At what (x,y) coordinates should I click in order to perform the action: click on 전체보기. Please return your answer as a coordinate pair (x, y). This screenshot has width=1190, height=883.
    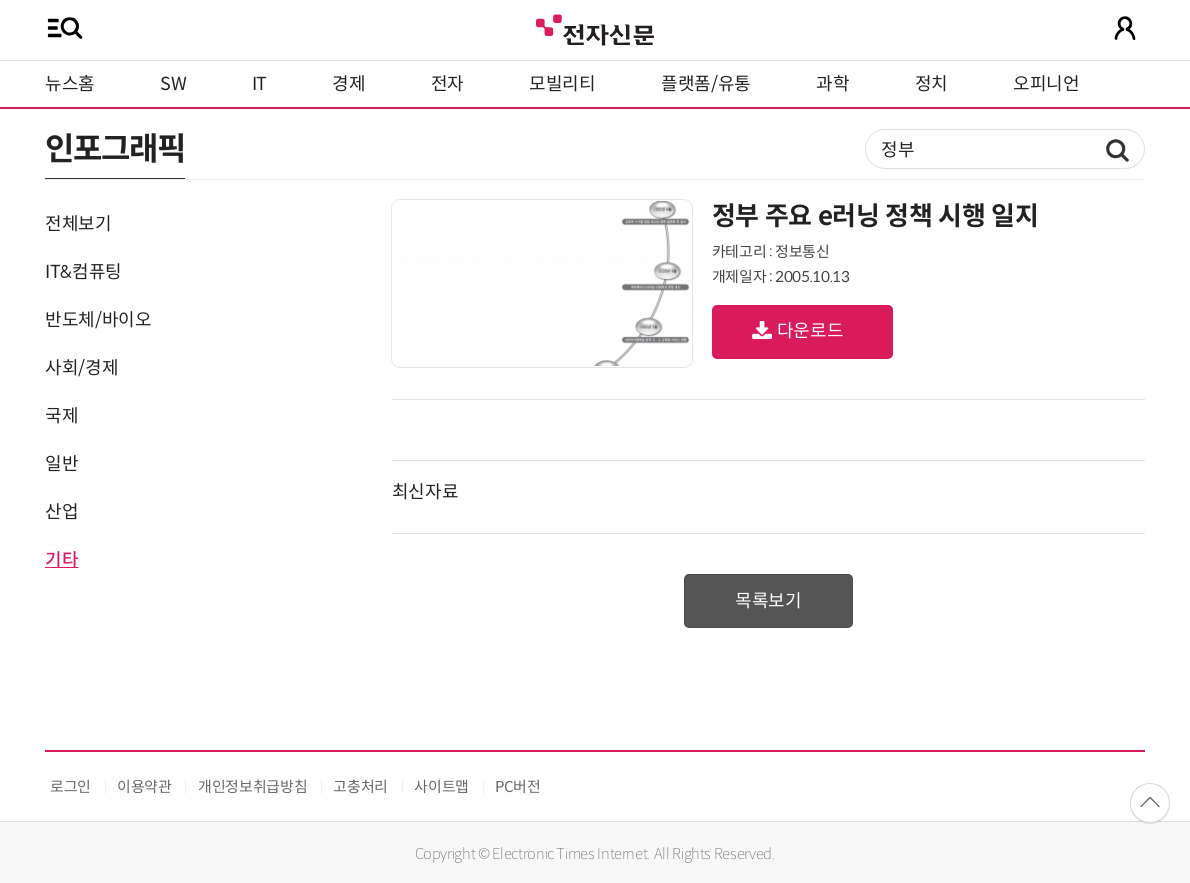
    Looking at the image, I should click on (78, 224).